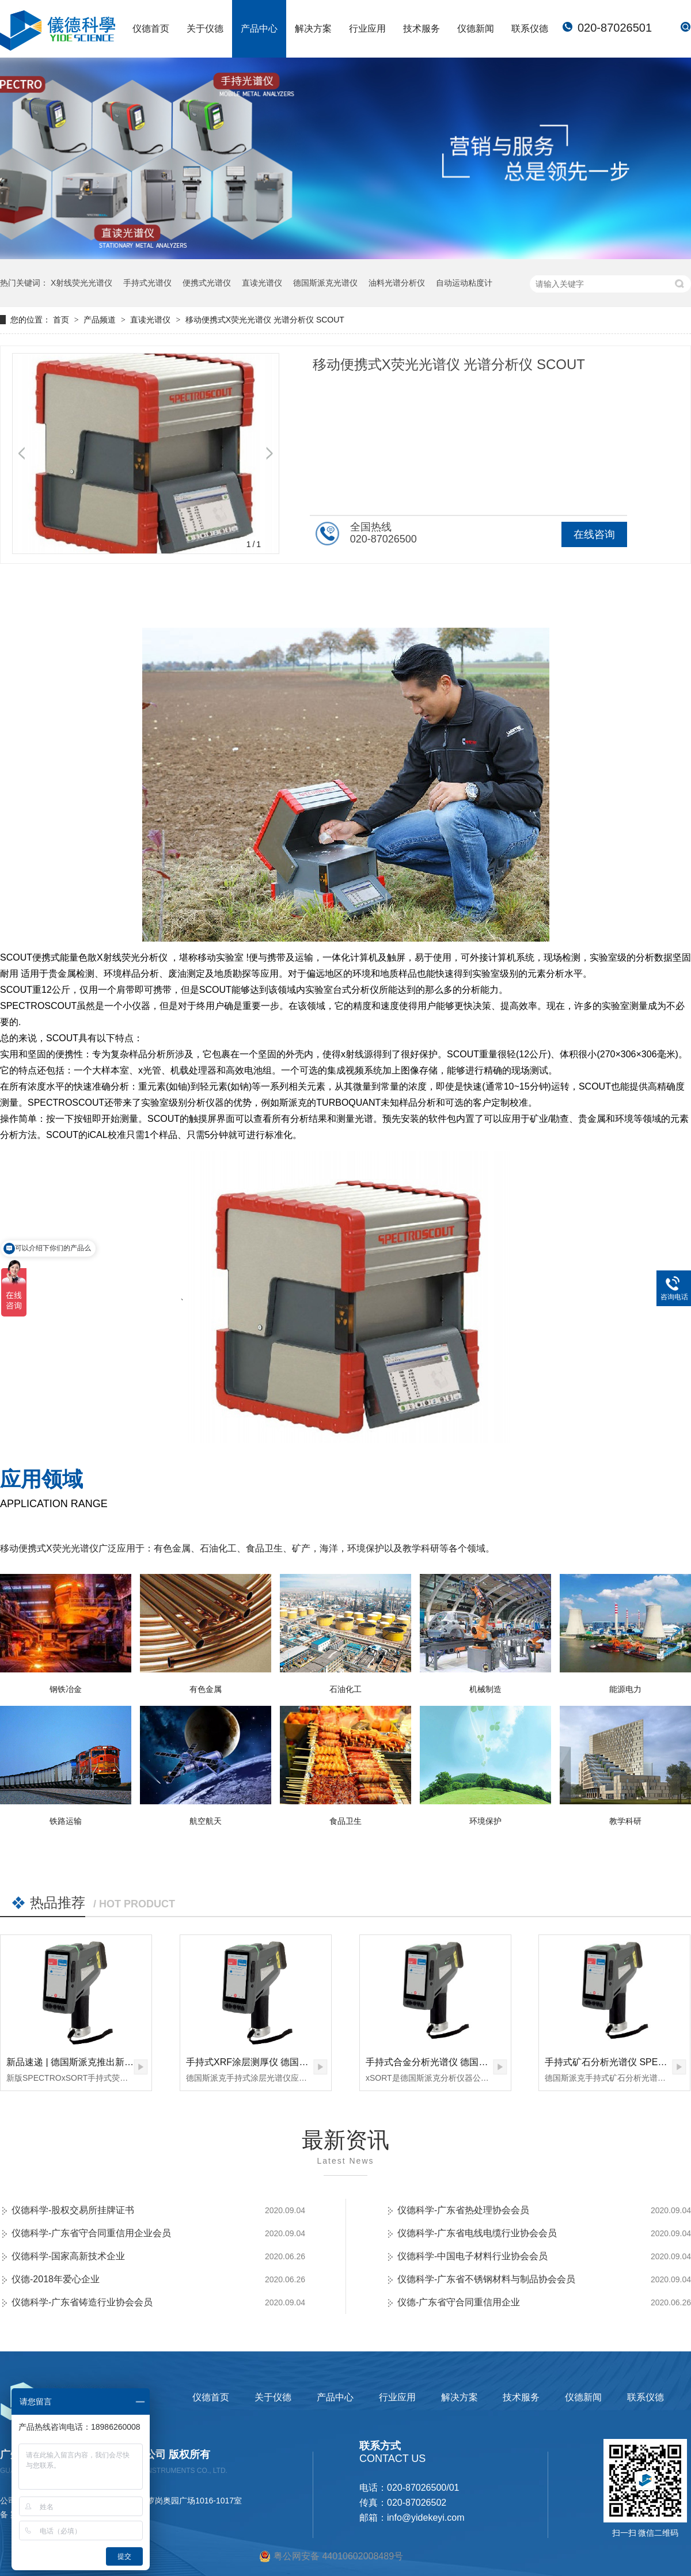 This screenshot has width=691, height=2576. I want to click on 联系仪德, so click(529, 28).